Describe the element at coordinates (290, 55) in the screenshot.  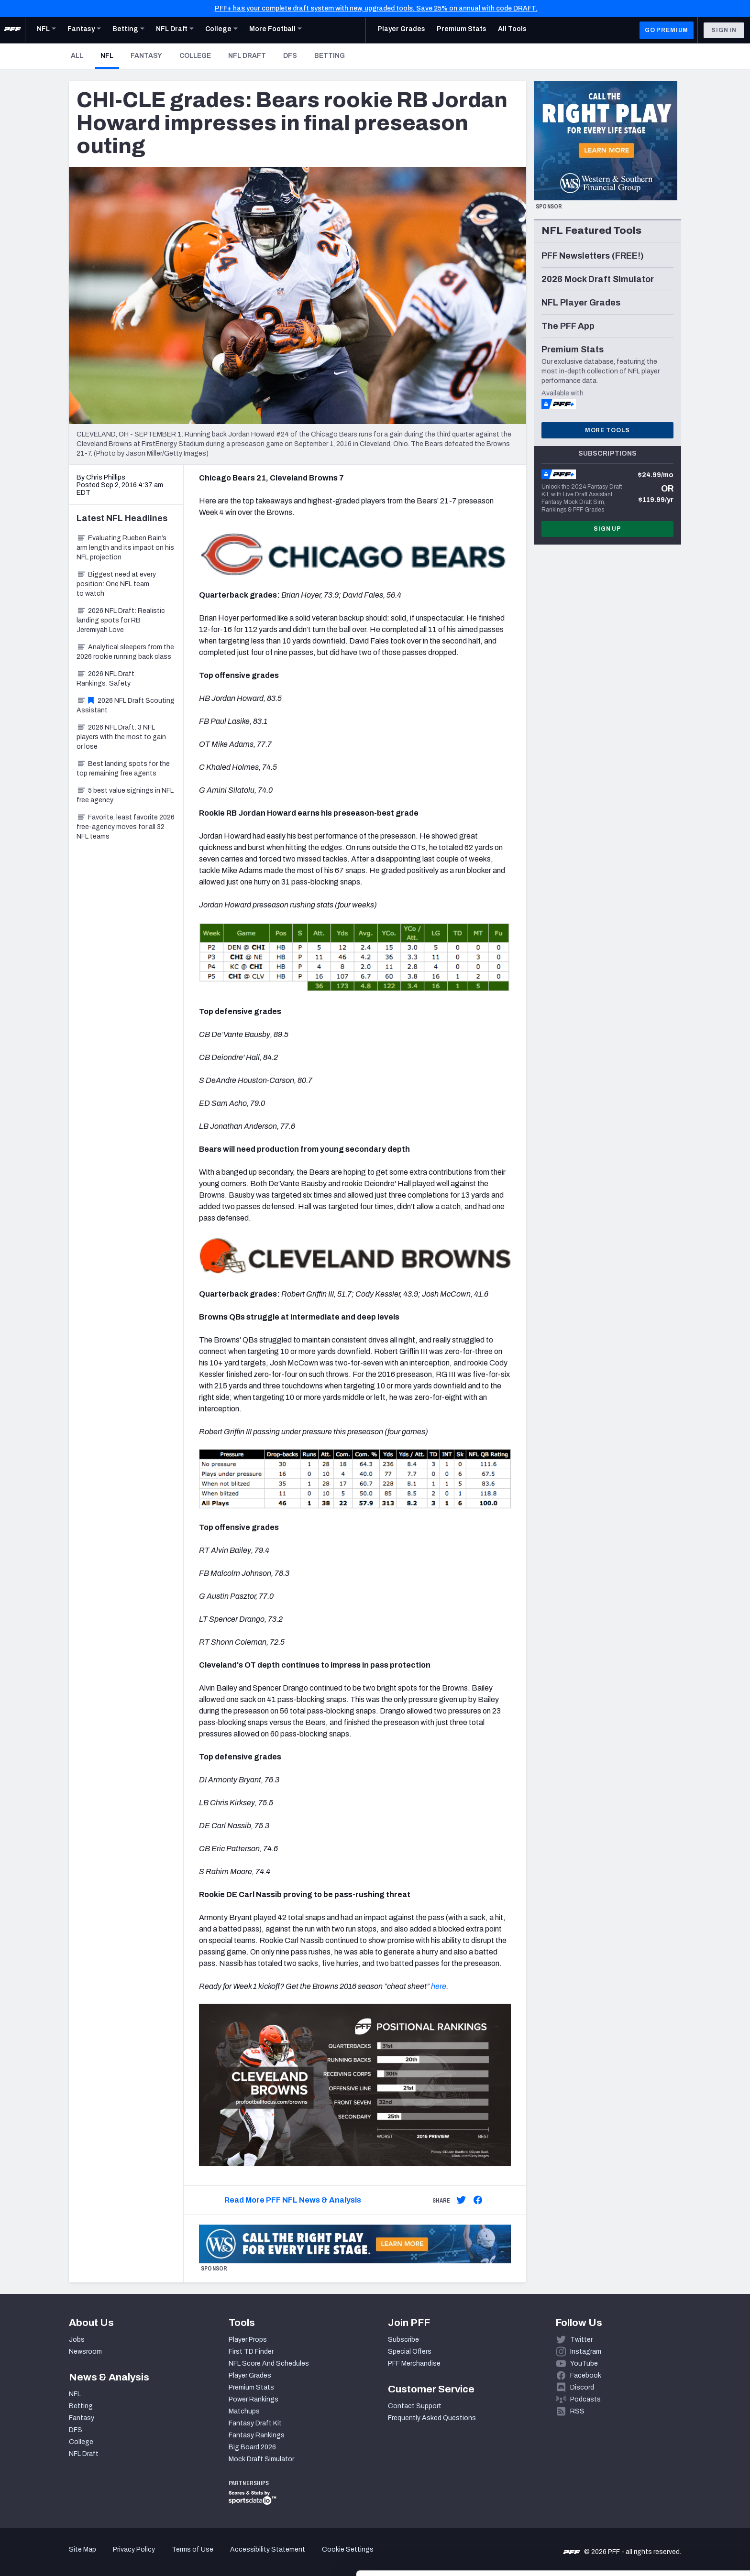
I see `DFS` at that location.